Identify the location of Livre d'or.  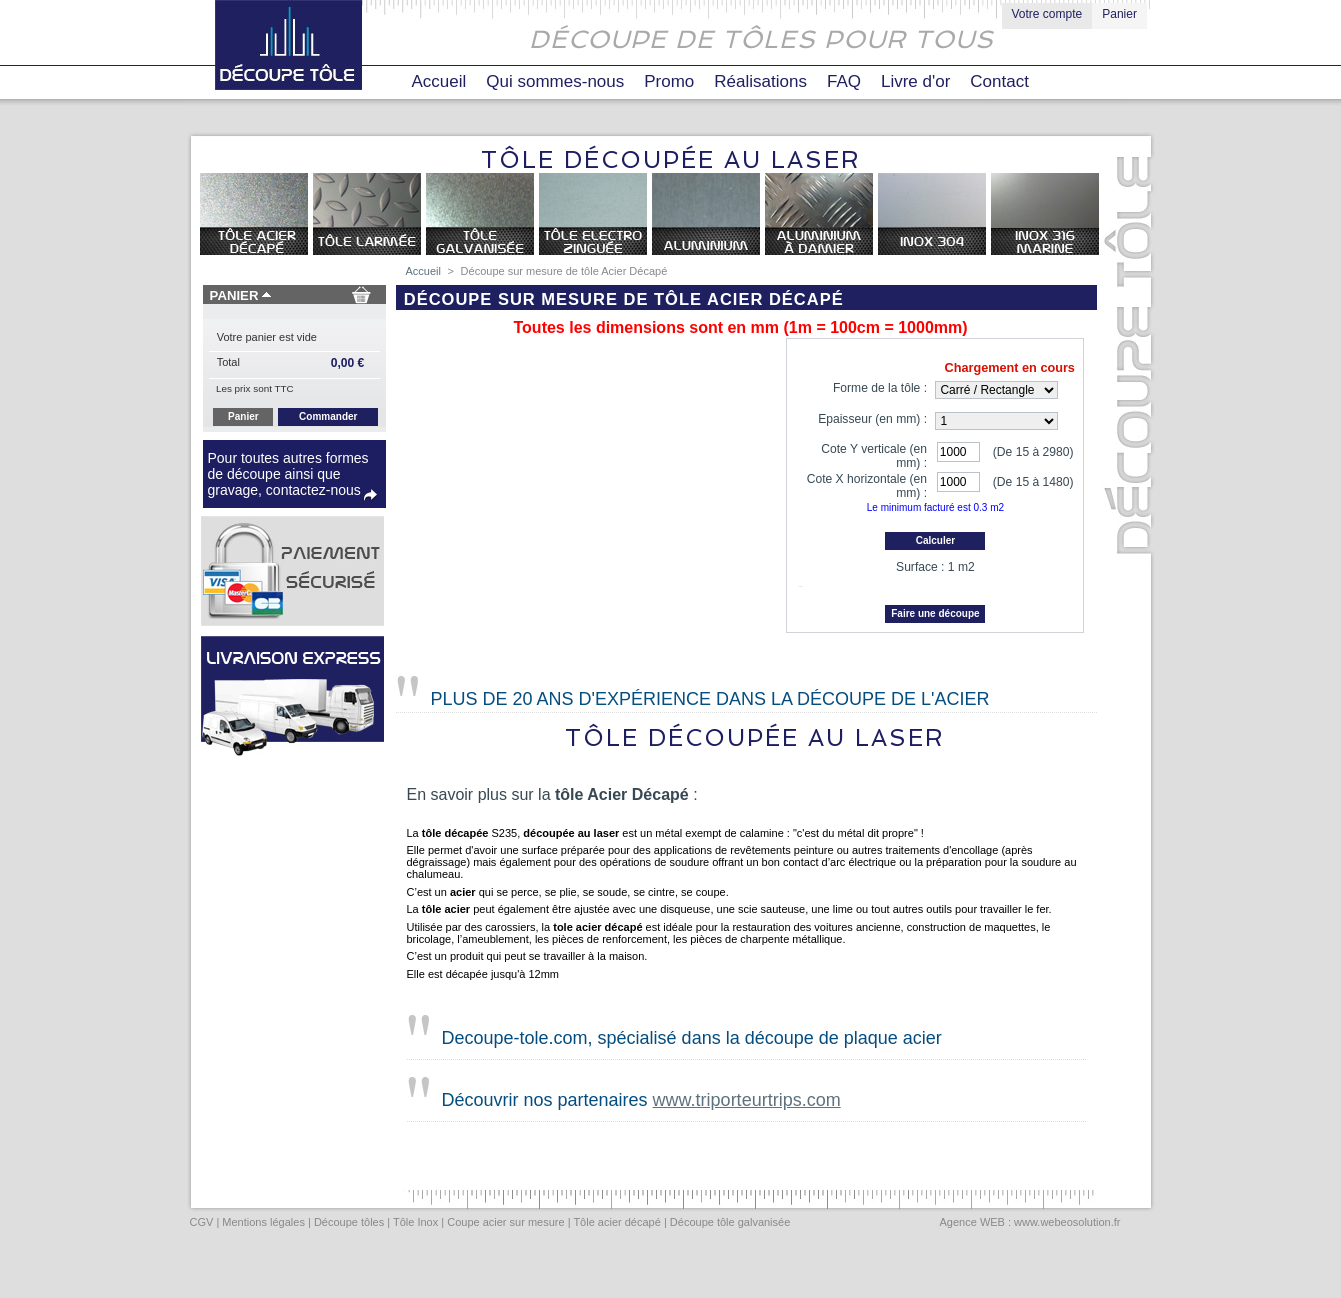
(915, 81).